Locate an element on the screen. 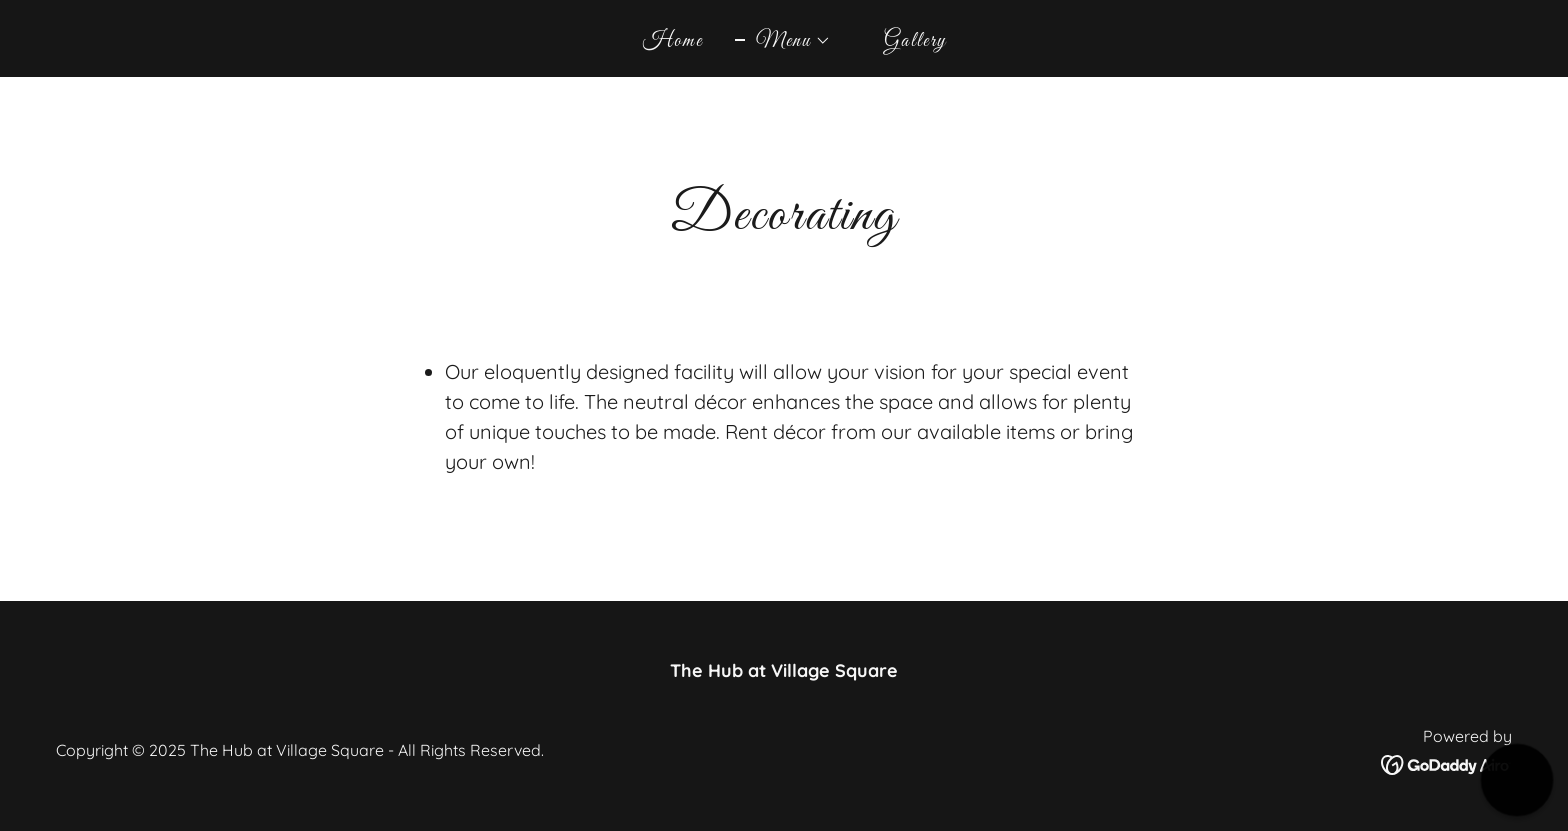 The image size is (1568, 831). [button] is located at coordinates (783, 41).